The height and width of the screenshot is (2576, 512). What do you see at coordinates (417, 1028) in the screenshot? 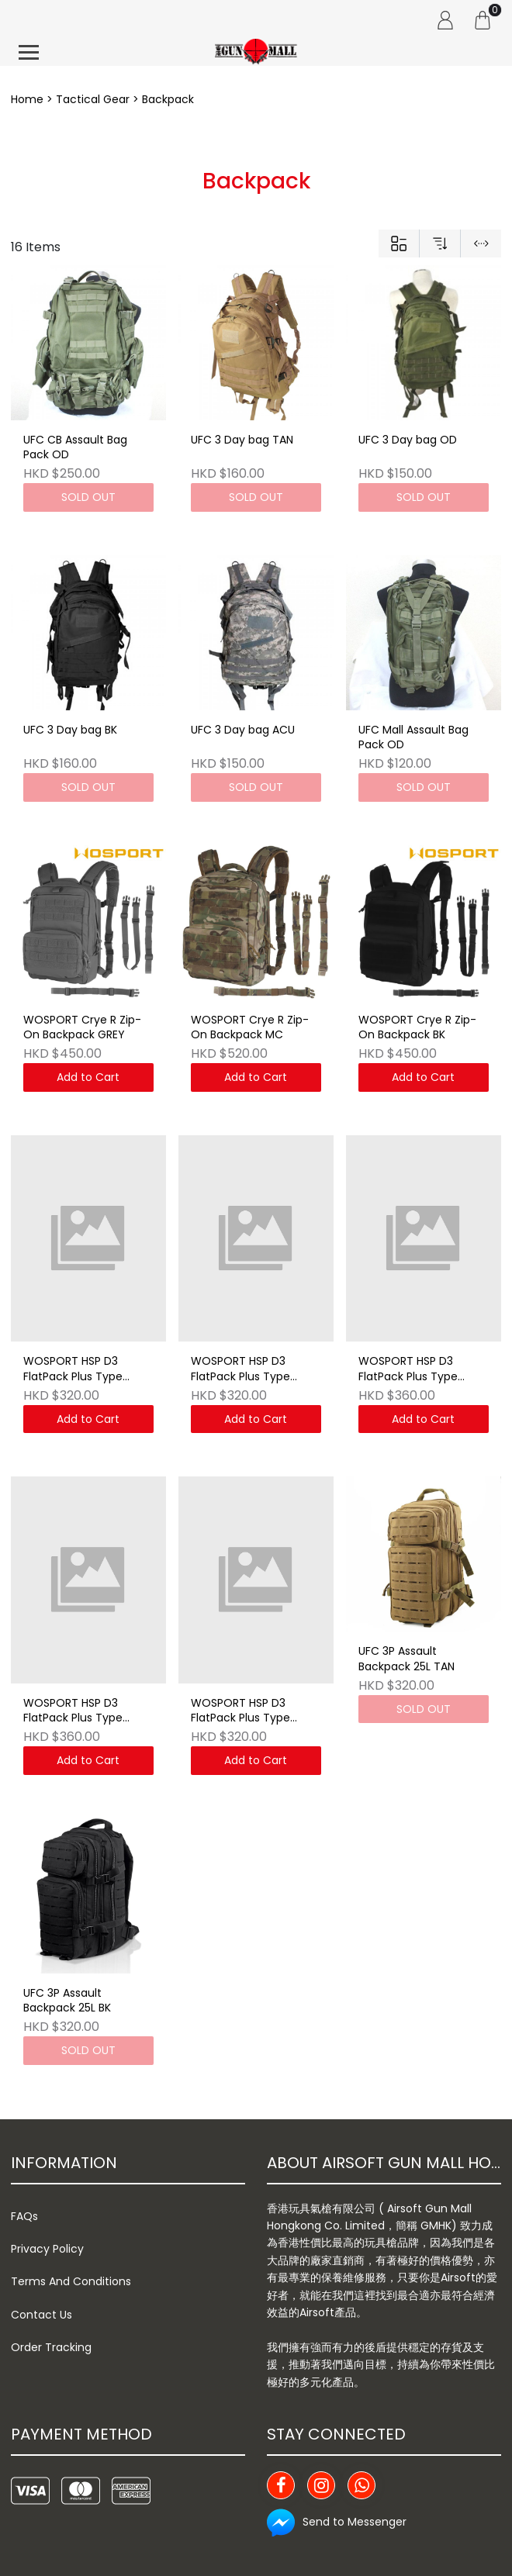
I see `WOSPORT Crye R Zip-On Backpack BK` at bounding box center [417, 1028].